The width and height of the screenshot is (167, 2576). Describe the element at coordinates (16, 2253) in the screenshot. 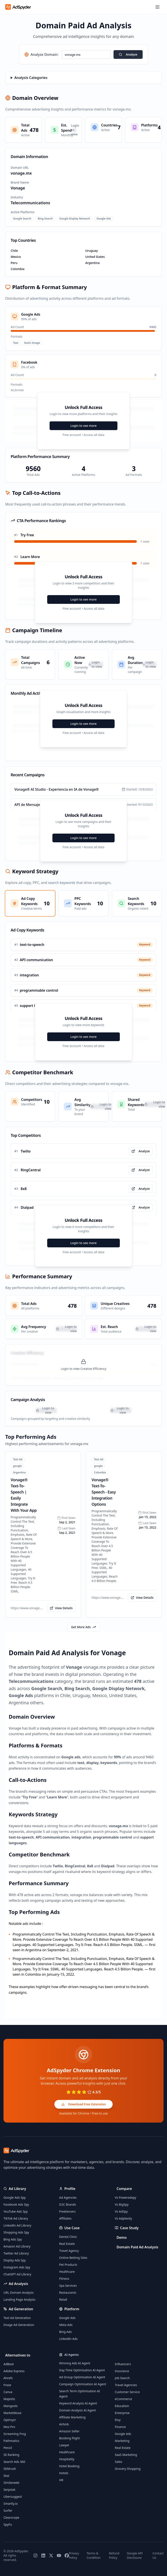

I see `Twitter Ad Library` at that location.